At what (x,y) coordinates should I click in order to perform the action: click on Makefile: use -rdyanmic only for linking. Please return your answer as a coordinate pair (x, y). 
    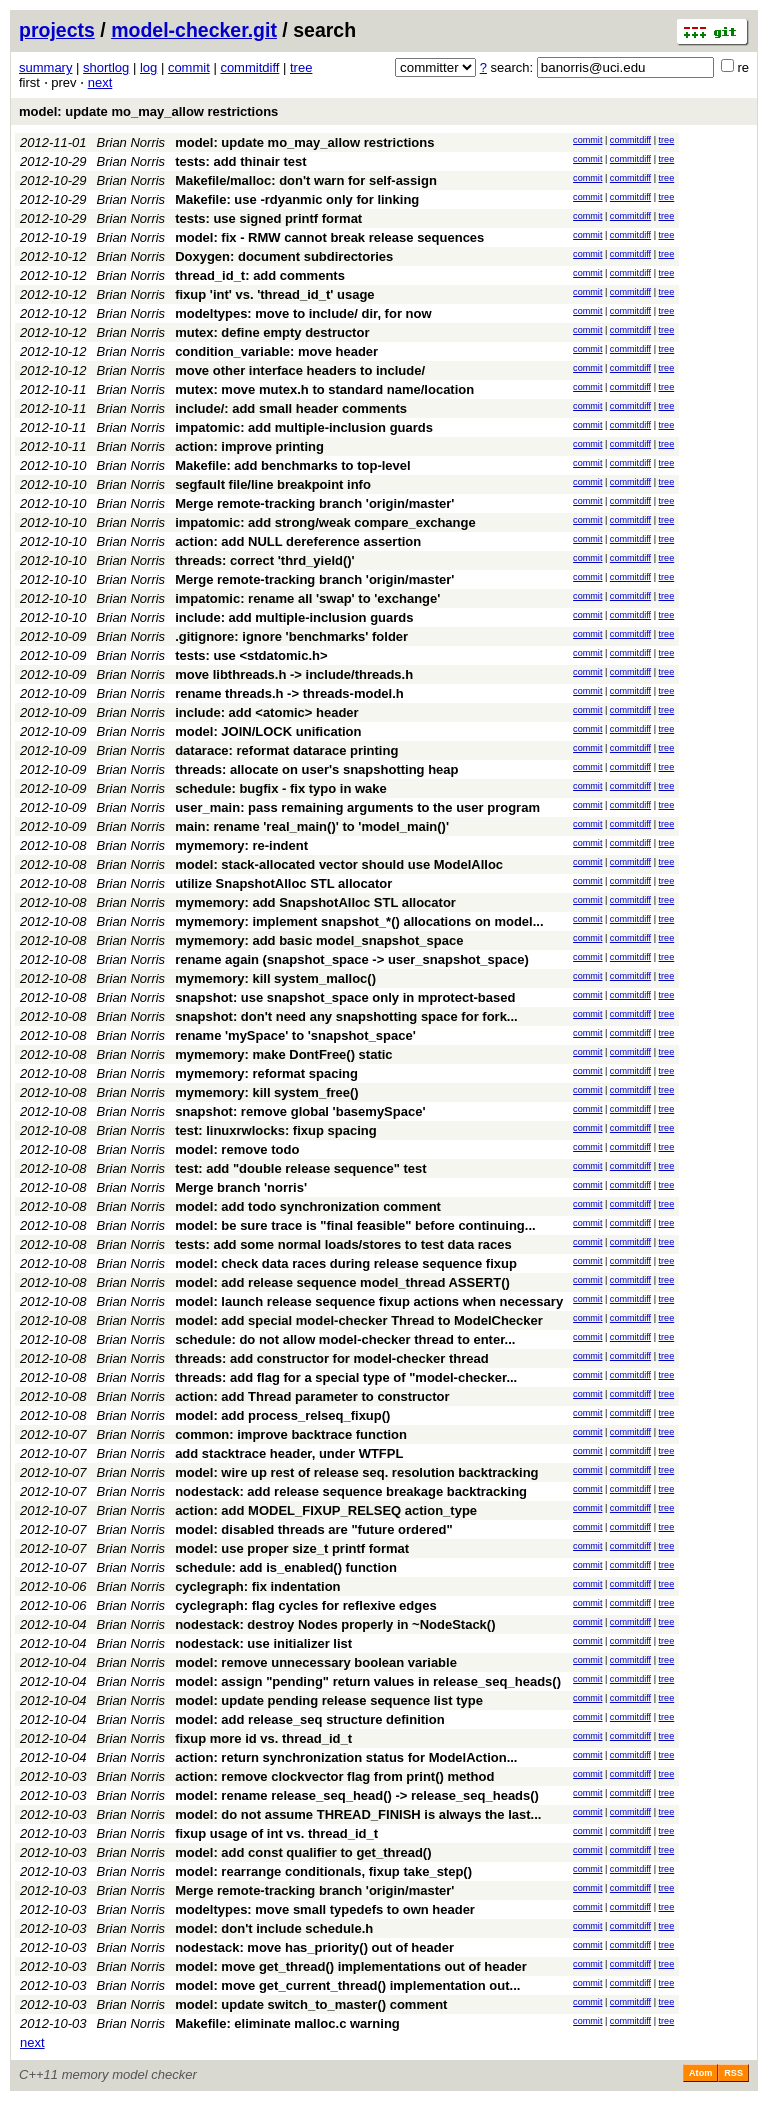
    Looking at the image, I should click on (297, 199).